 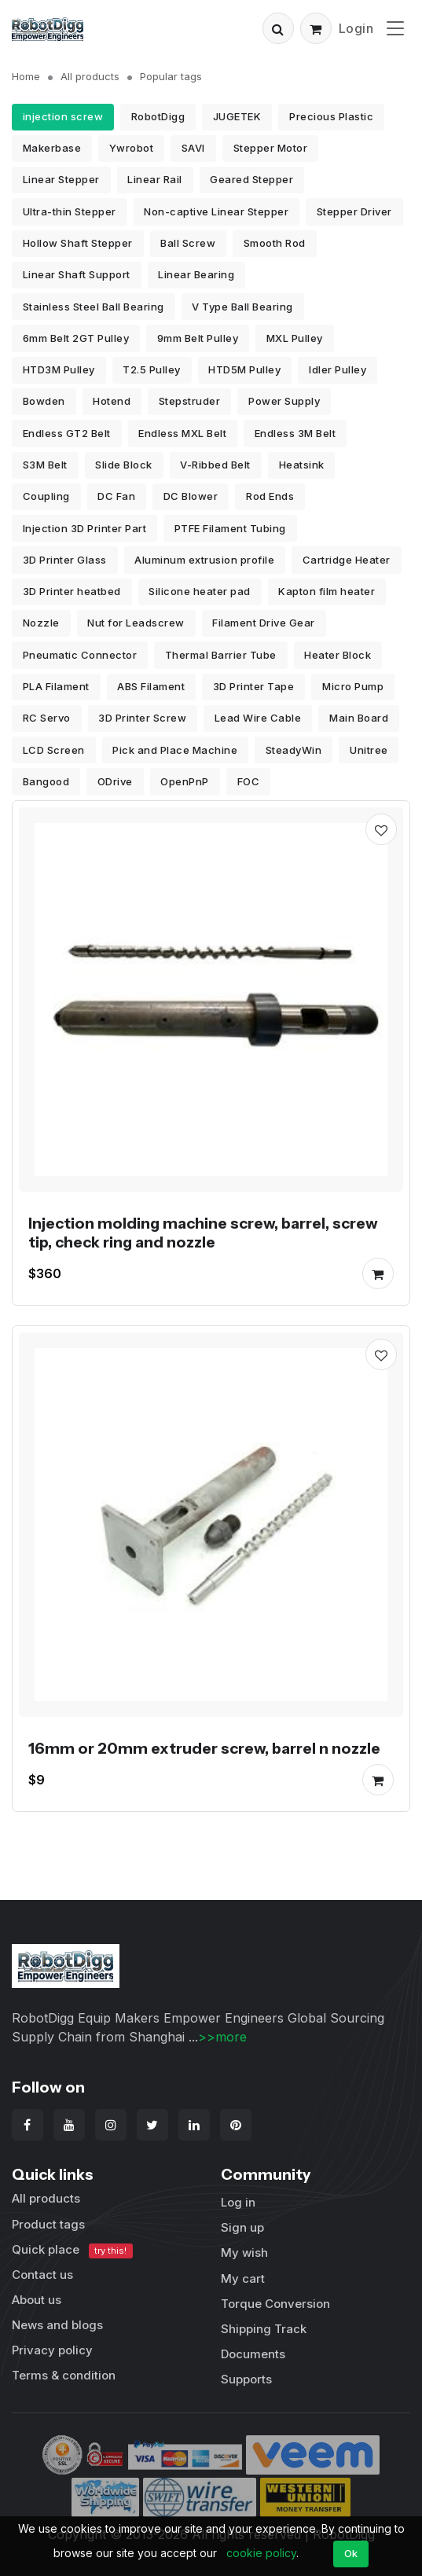 What do you see at coordinates (204, 1748) in the screenshot?
I see `16mm or 20mm extruder screw, barrel n nozzle` at bounding box center [204, 1748].